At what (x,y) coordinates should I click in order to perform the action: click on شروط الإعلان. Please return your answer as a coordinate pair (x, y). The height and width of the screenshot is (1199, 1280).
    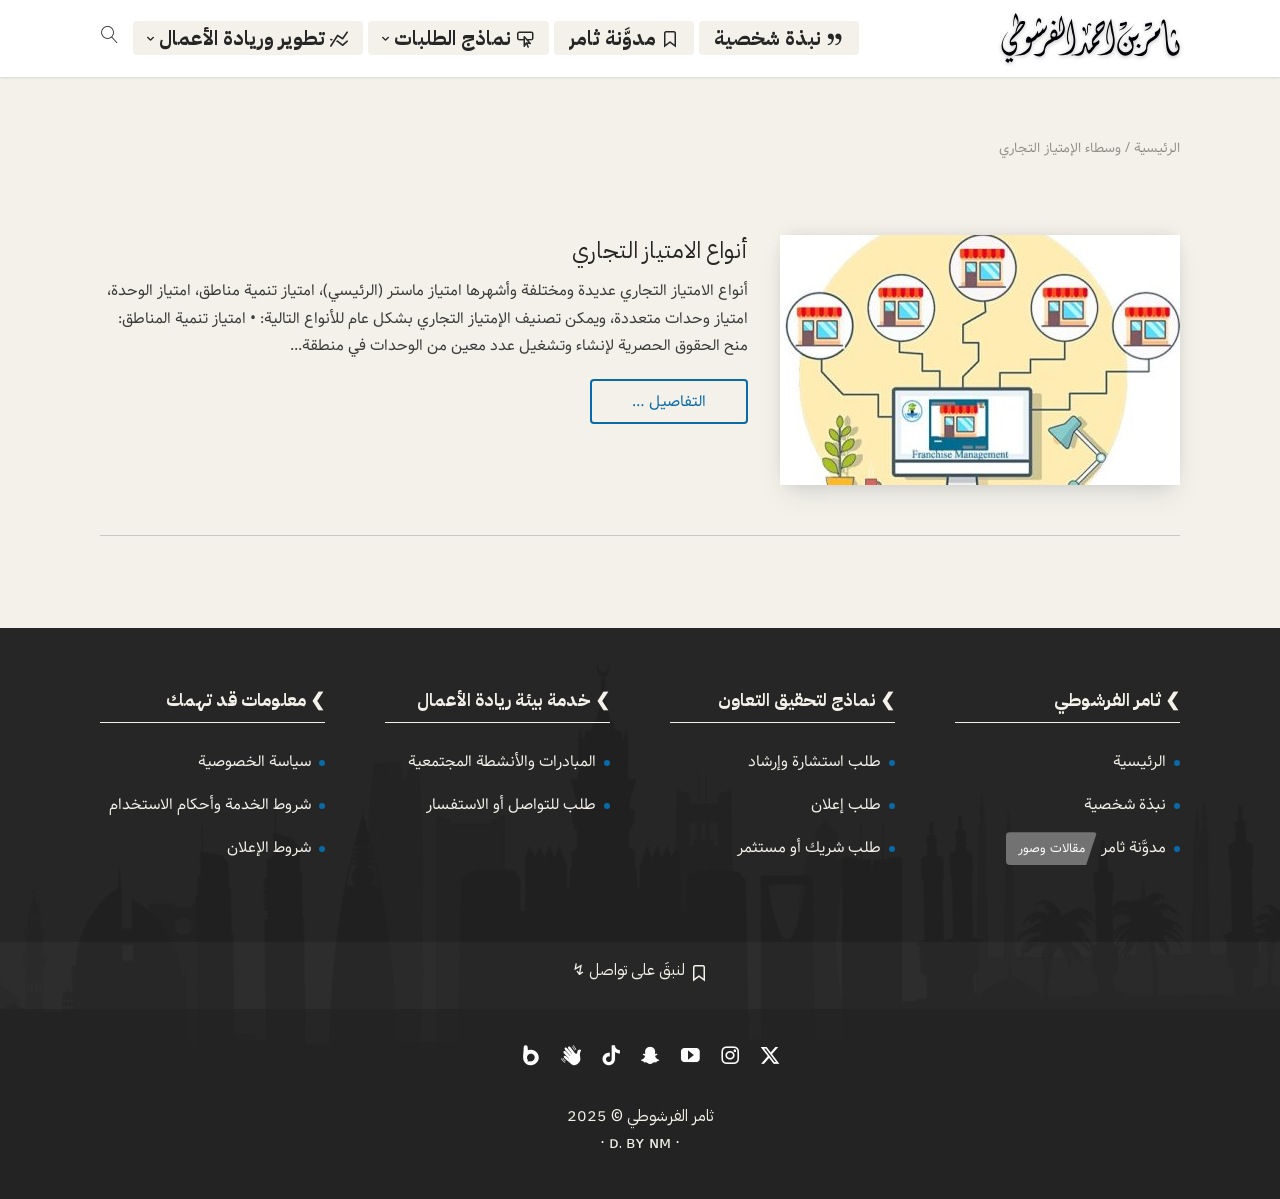
    Looking at the image, I should click on (269, 847).